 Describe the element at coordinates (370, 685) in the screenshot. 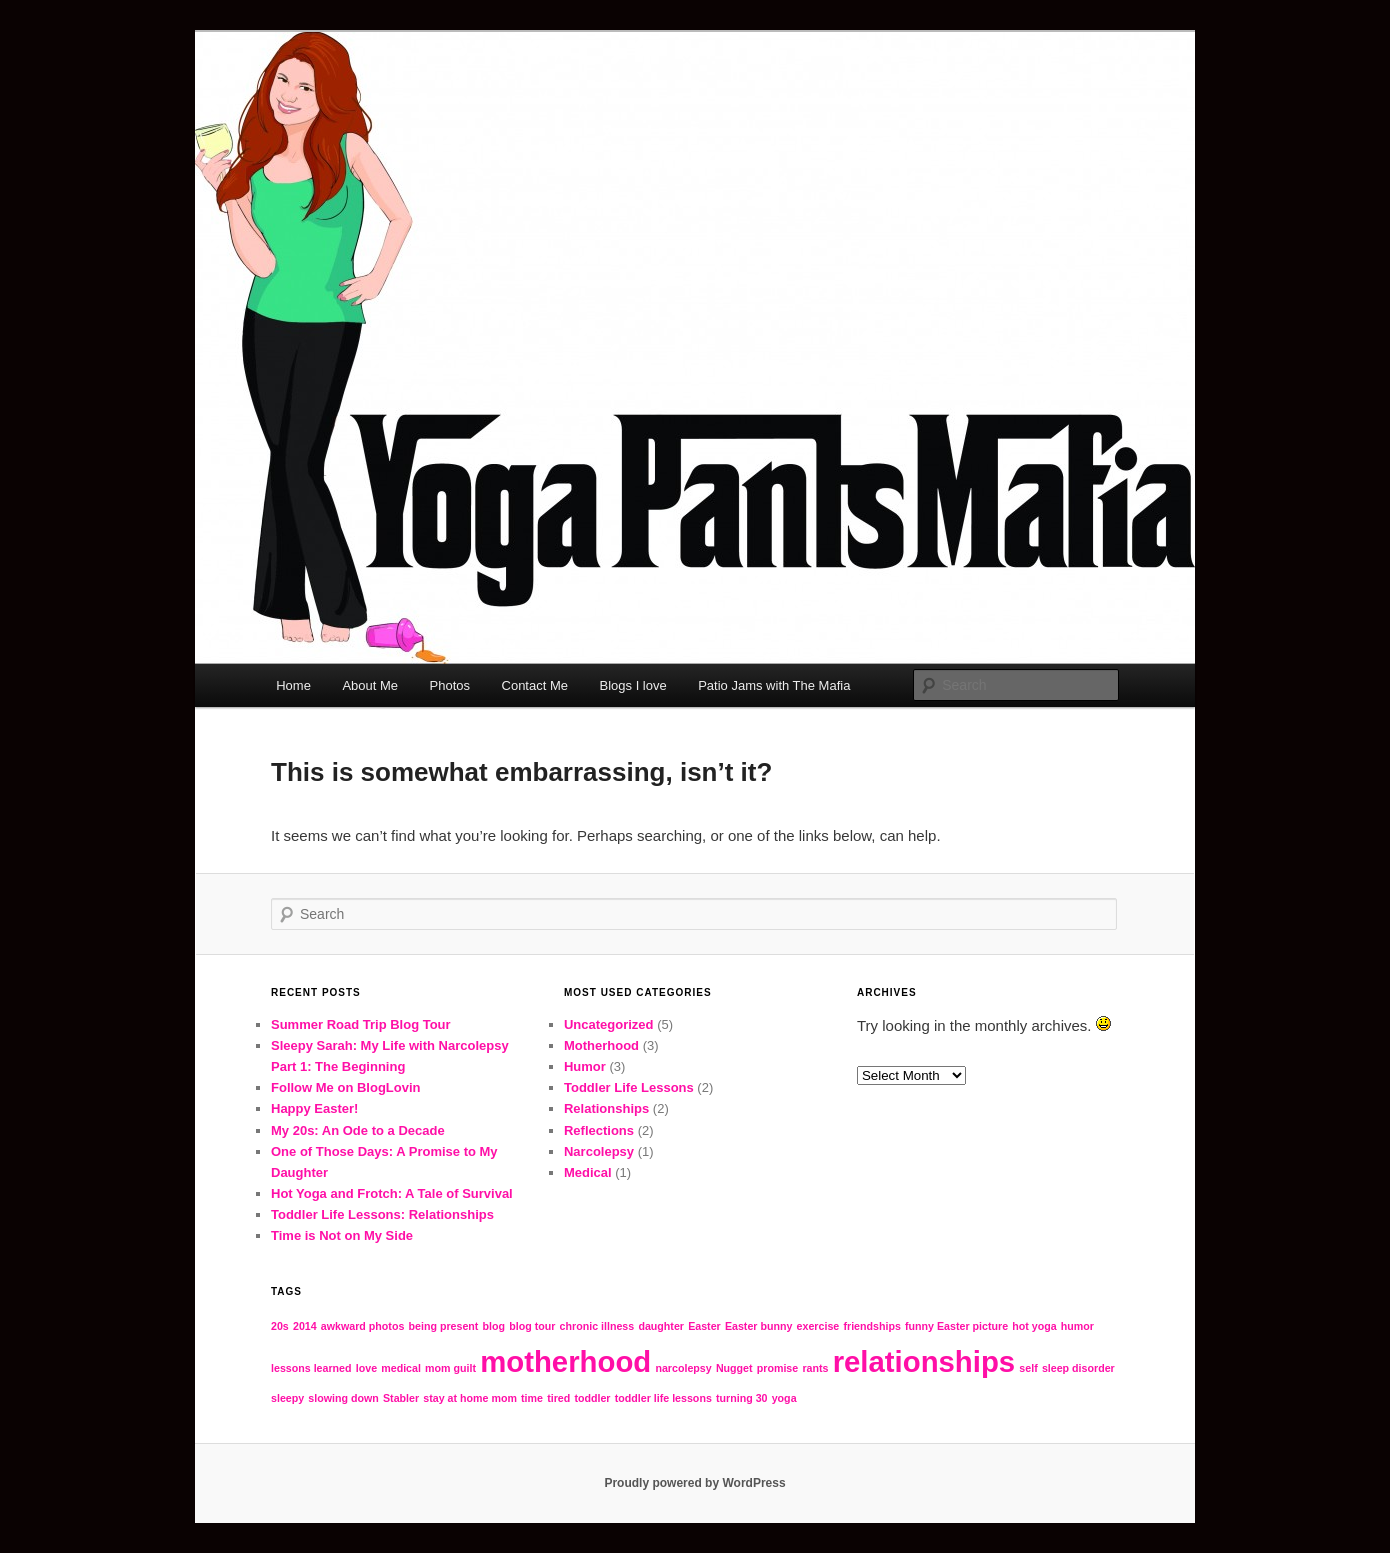

I see `About Me` at that location.